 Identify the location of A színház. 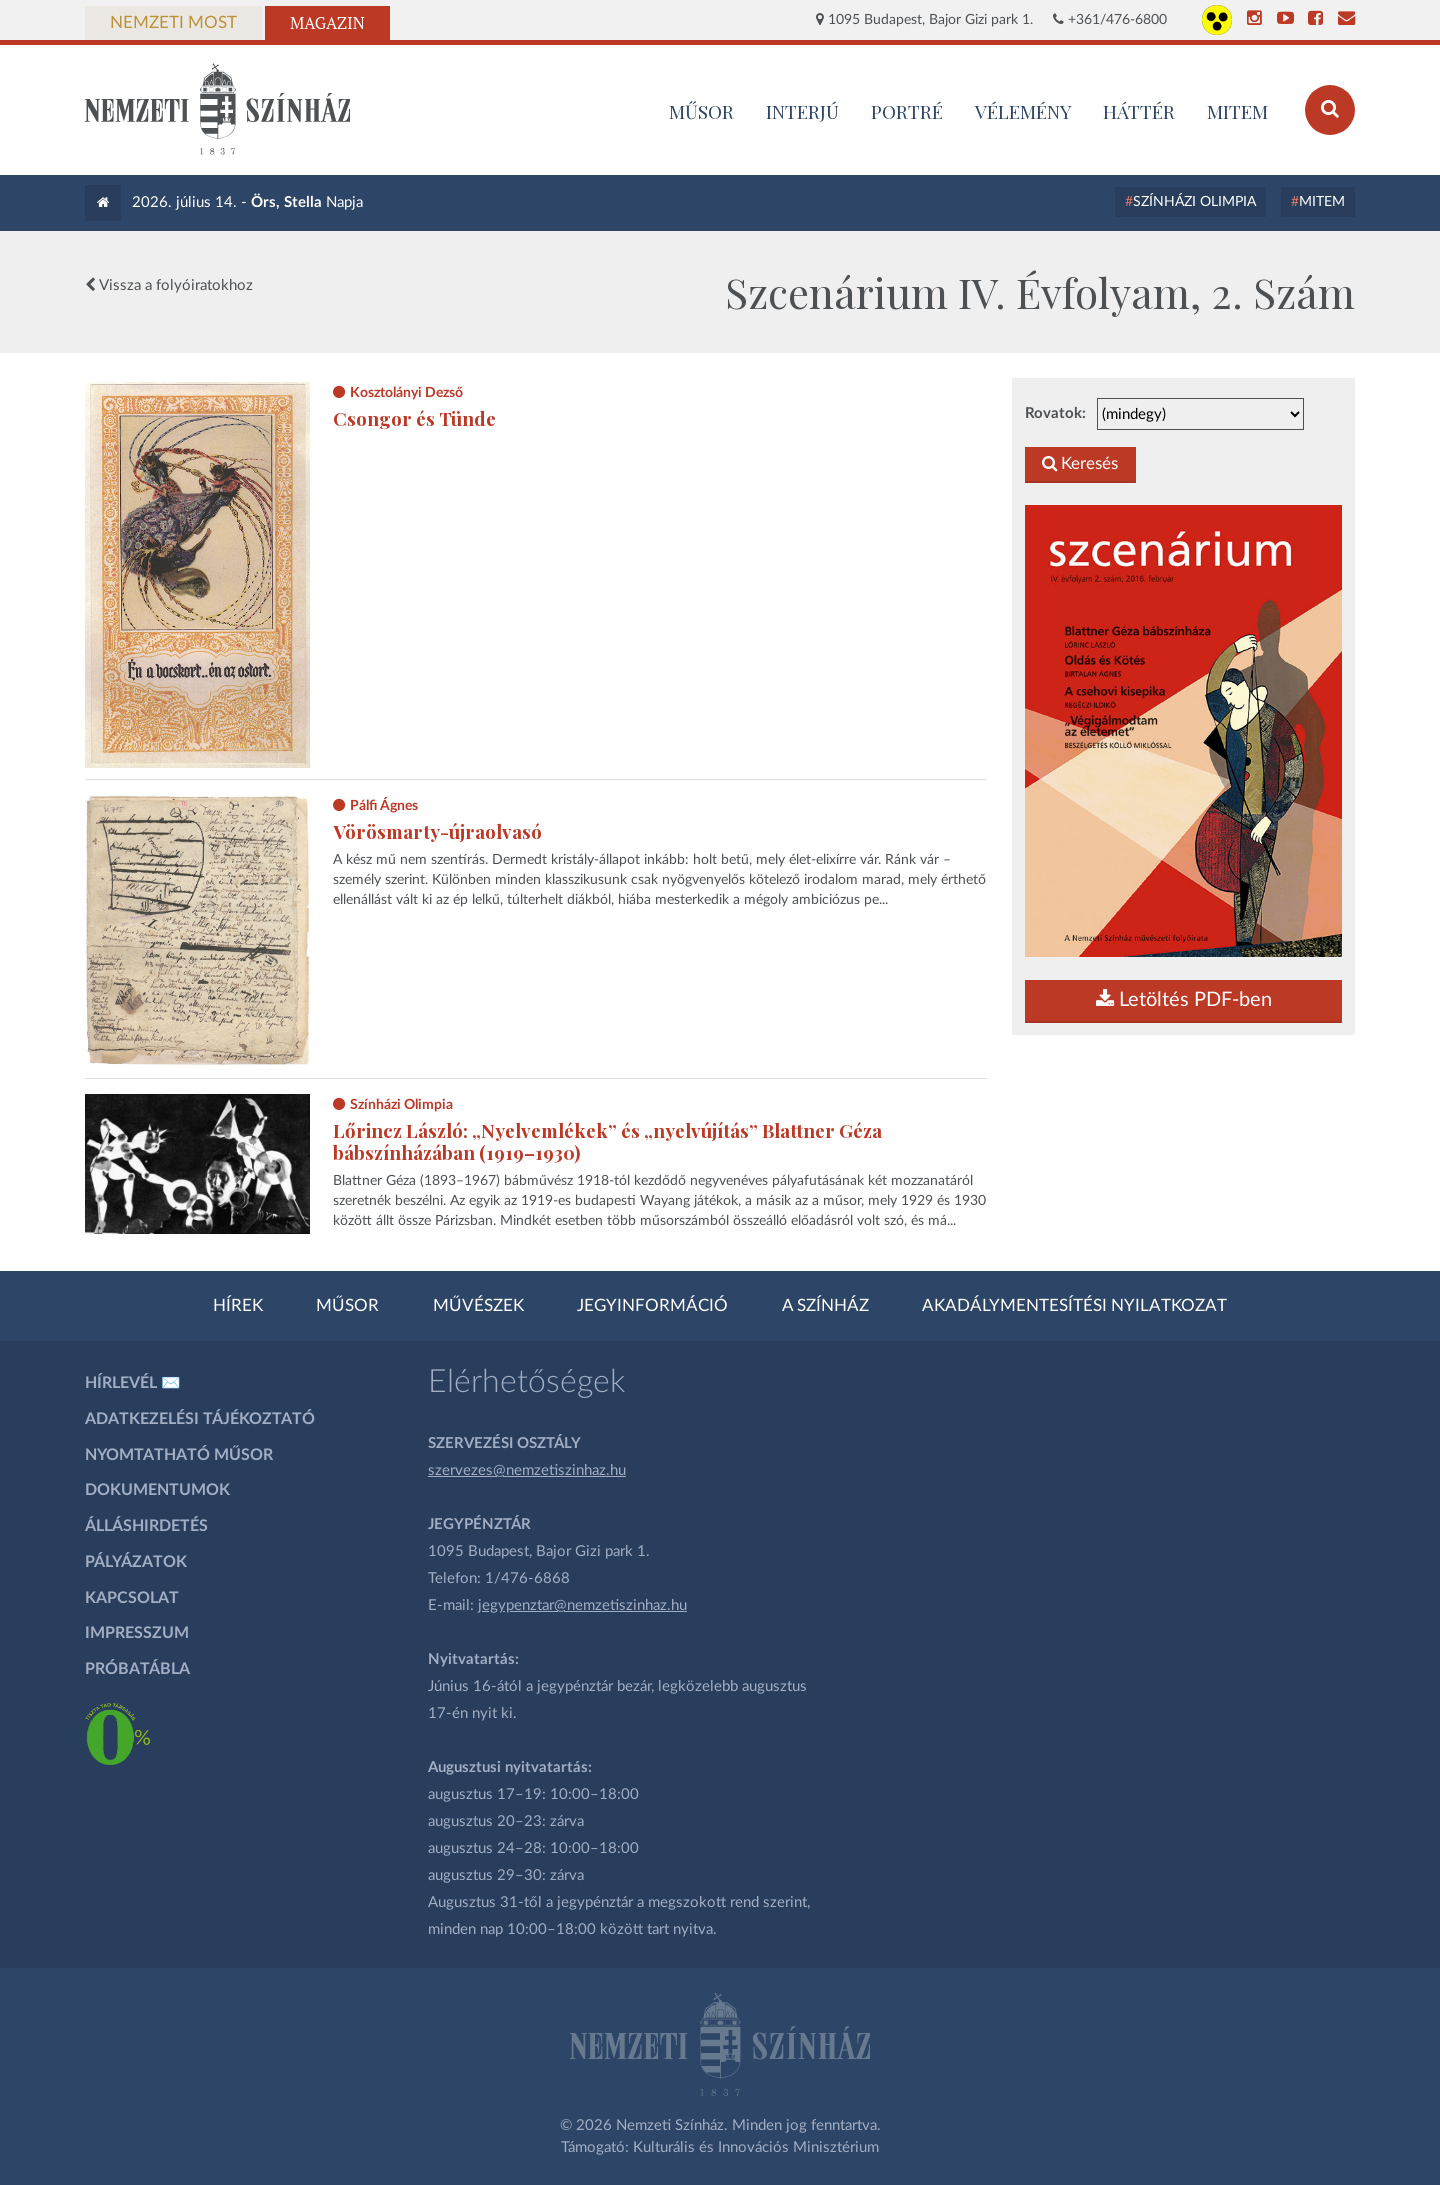
(825, 1306).